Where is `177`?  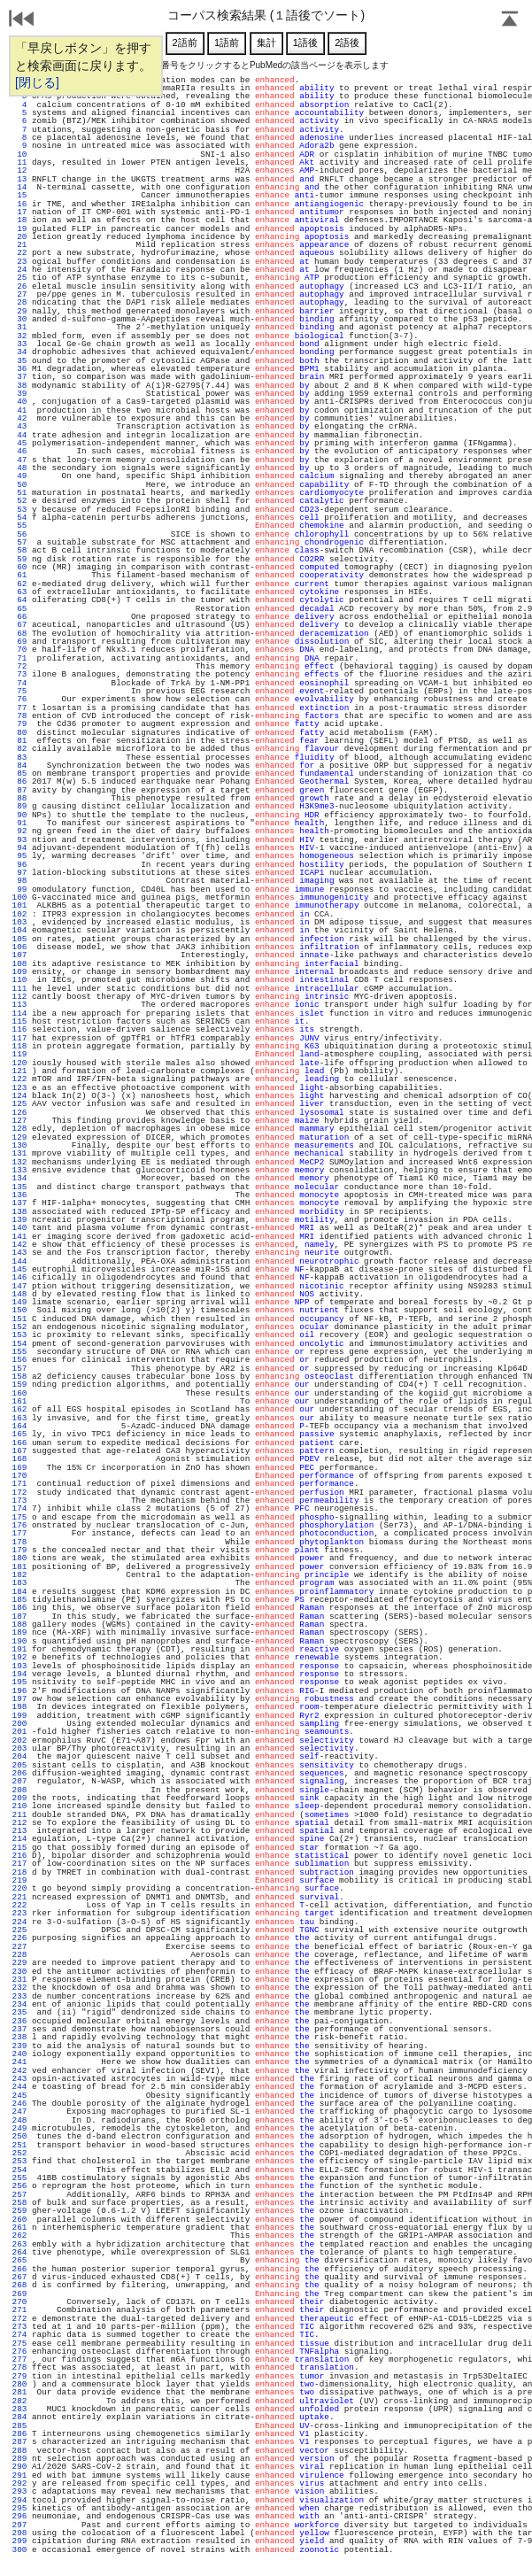
177 is located at coordinates (19, 1533).